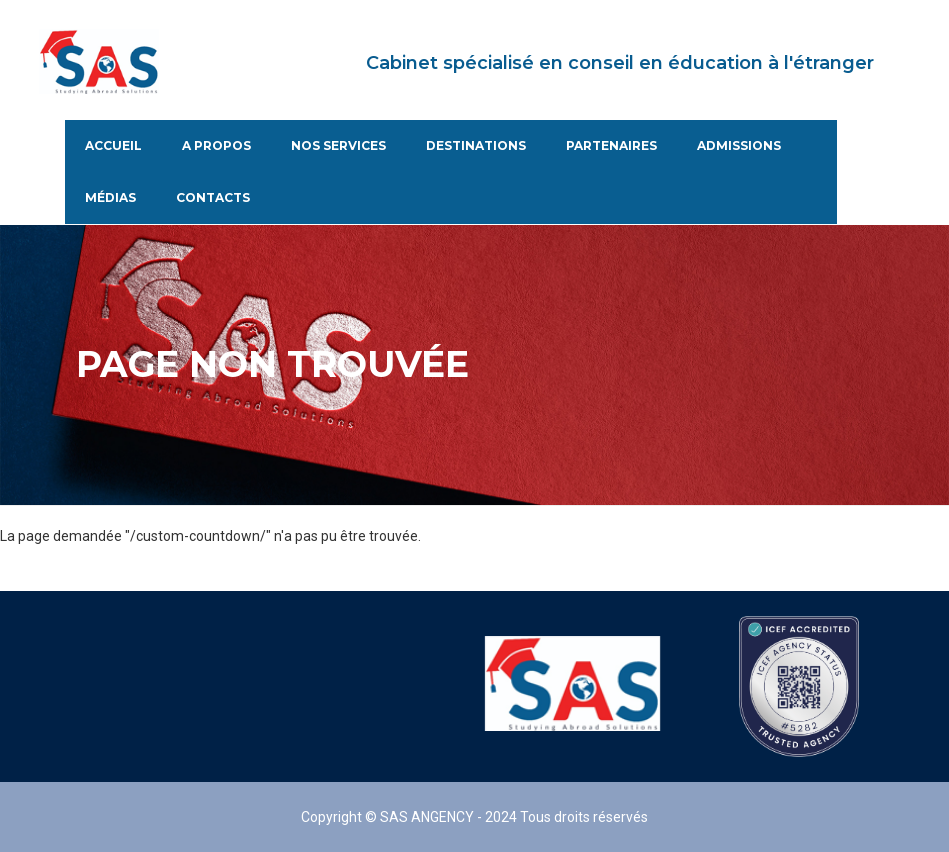  Describe the element at coordinates (739, 146) in the screenshot. I see `Admissions` at that location.